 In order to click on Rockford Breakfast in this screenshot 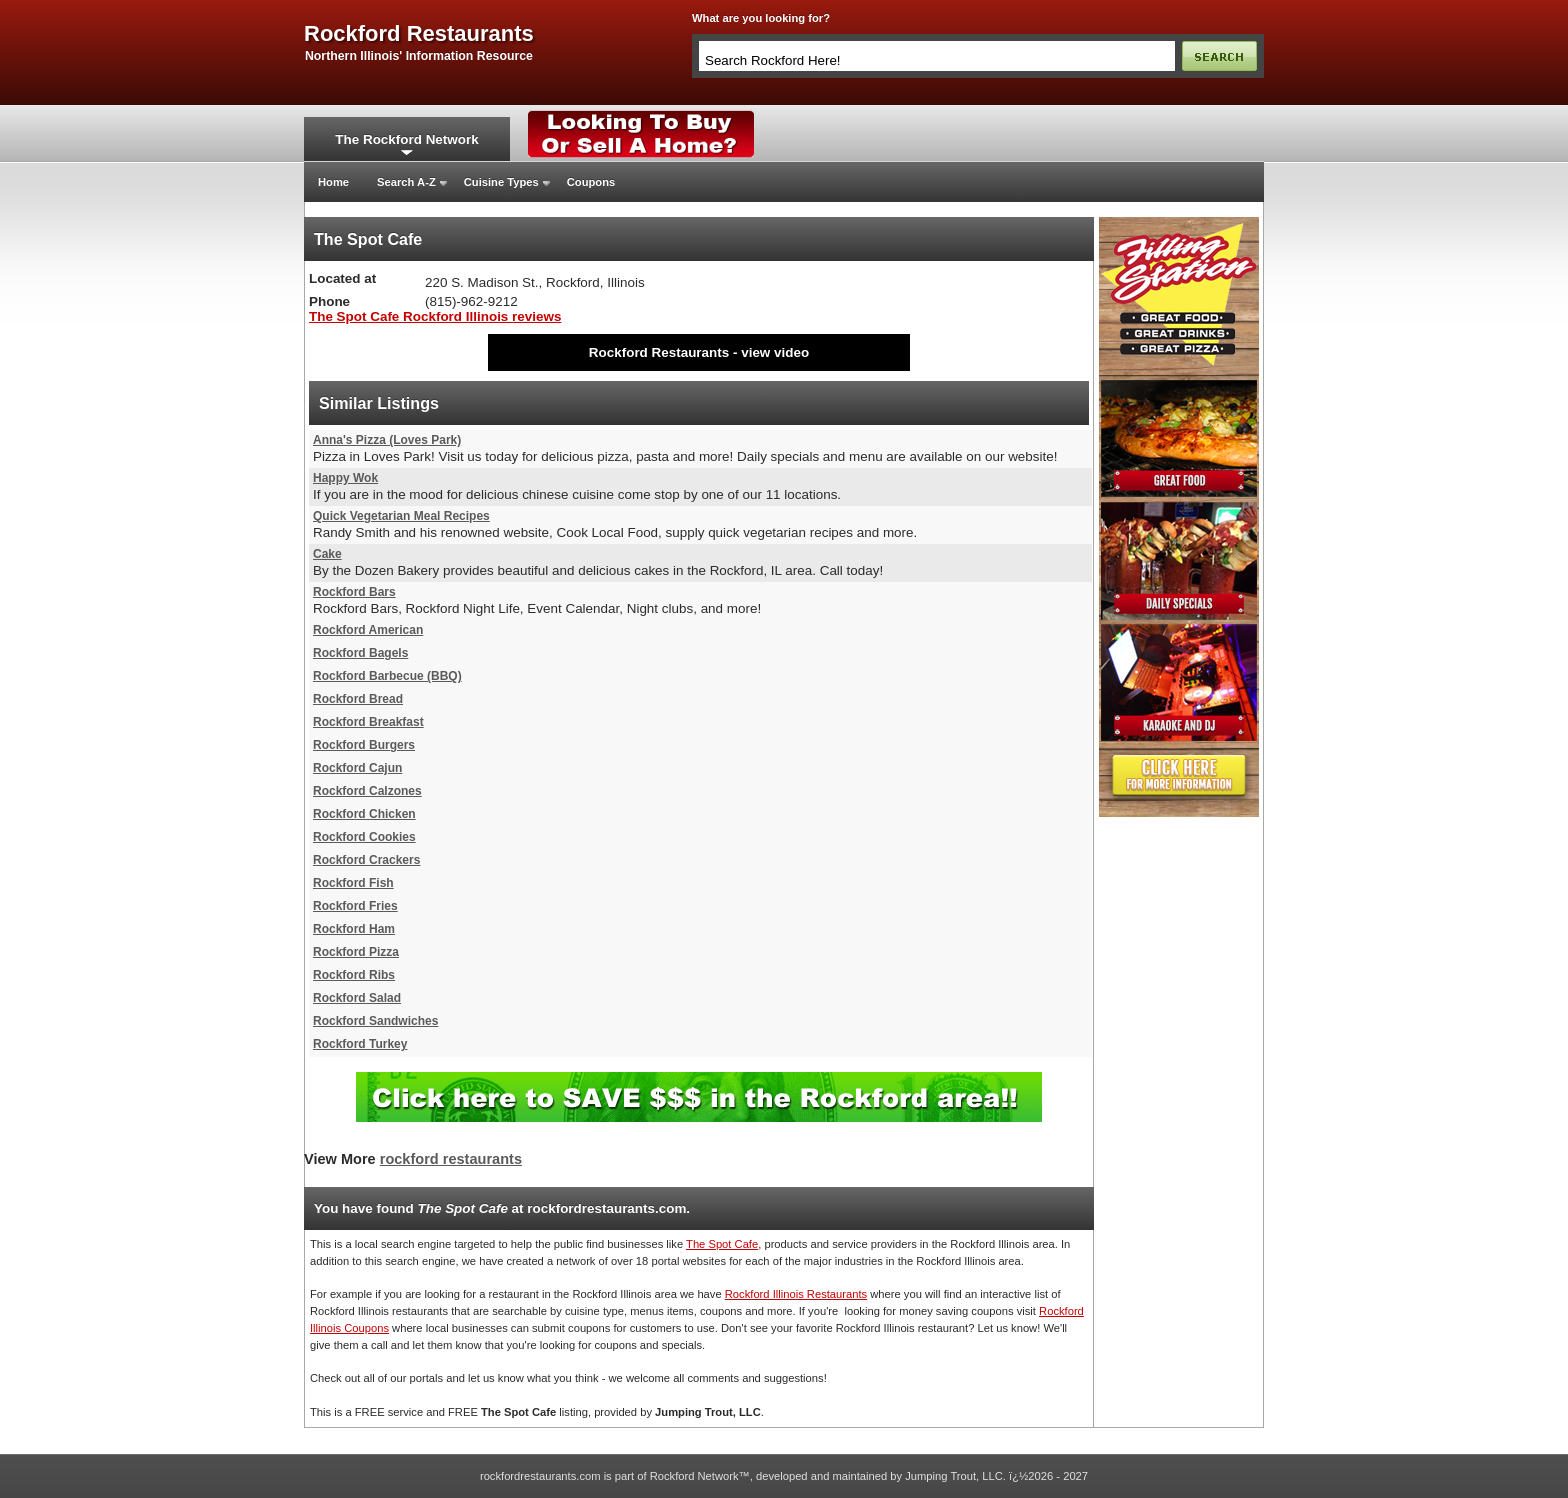, I will do `click(368, 722)`.